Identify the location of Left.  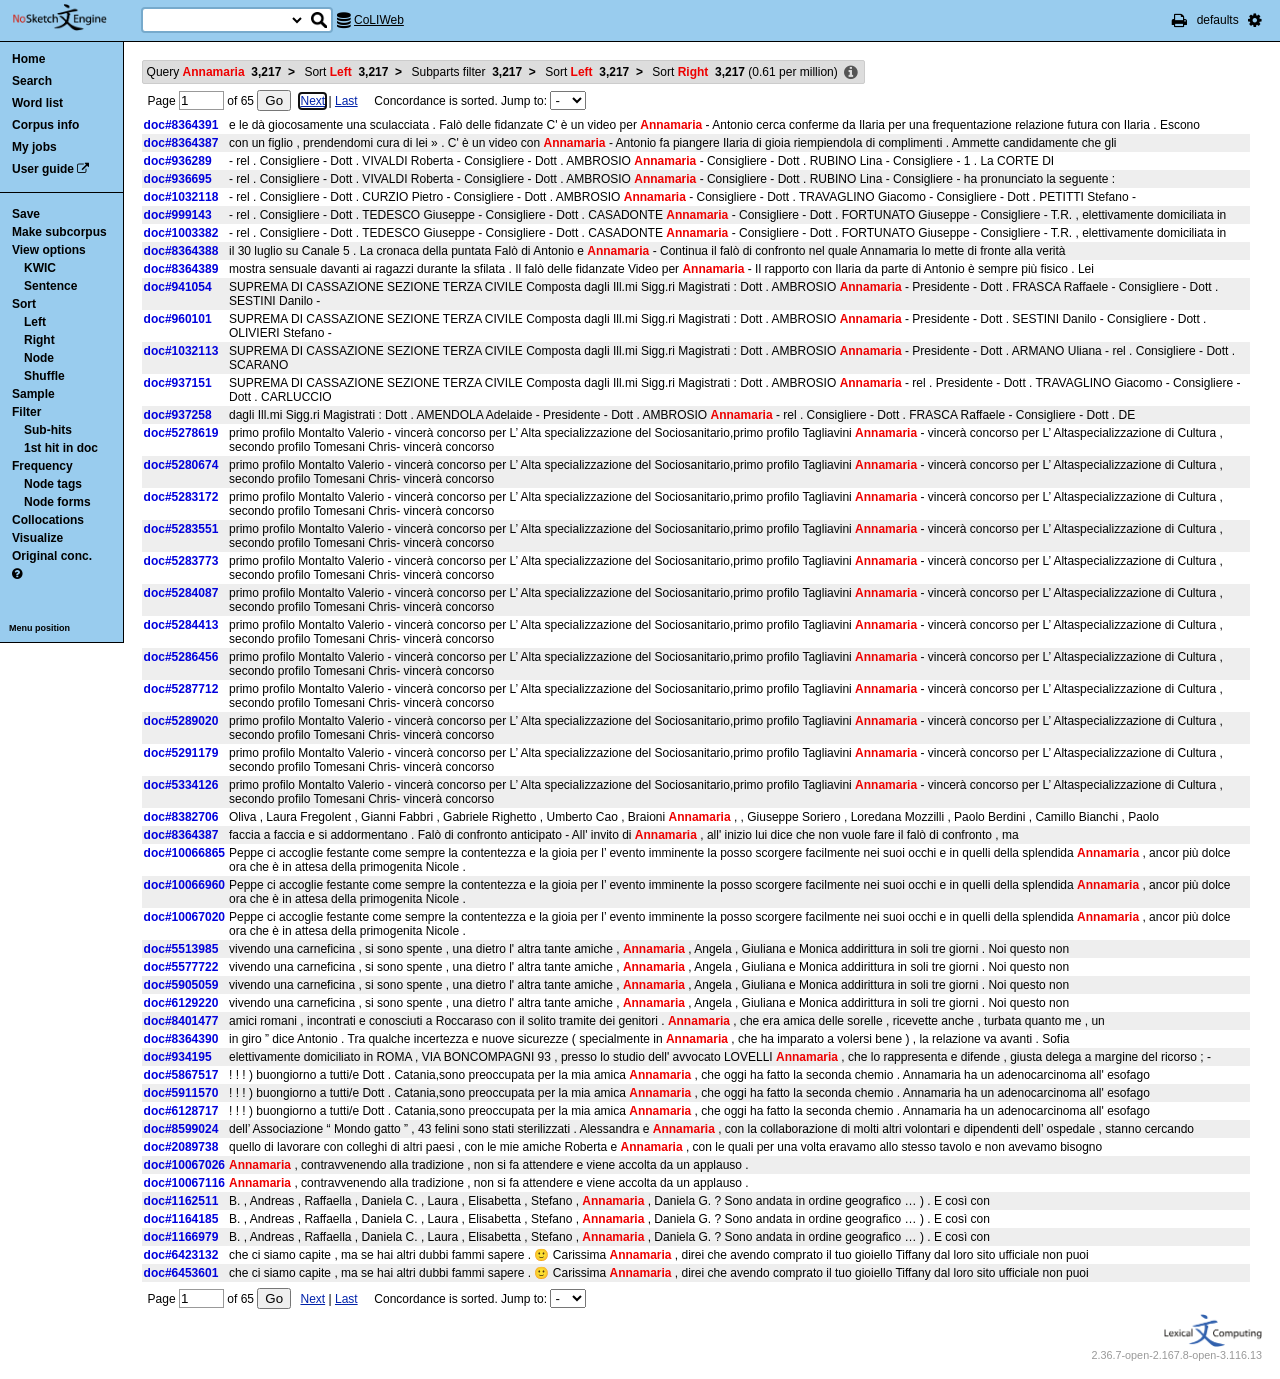
(35, 322).